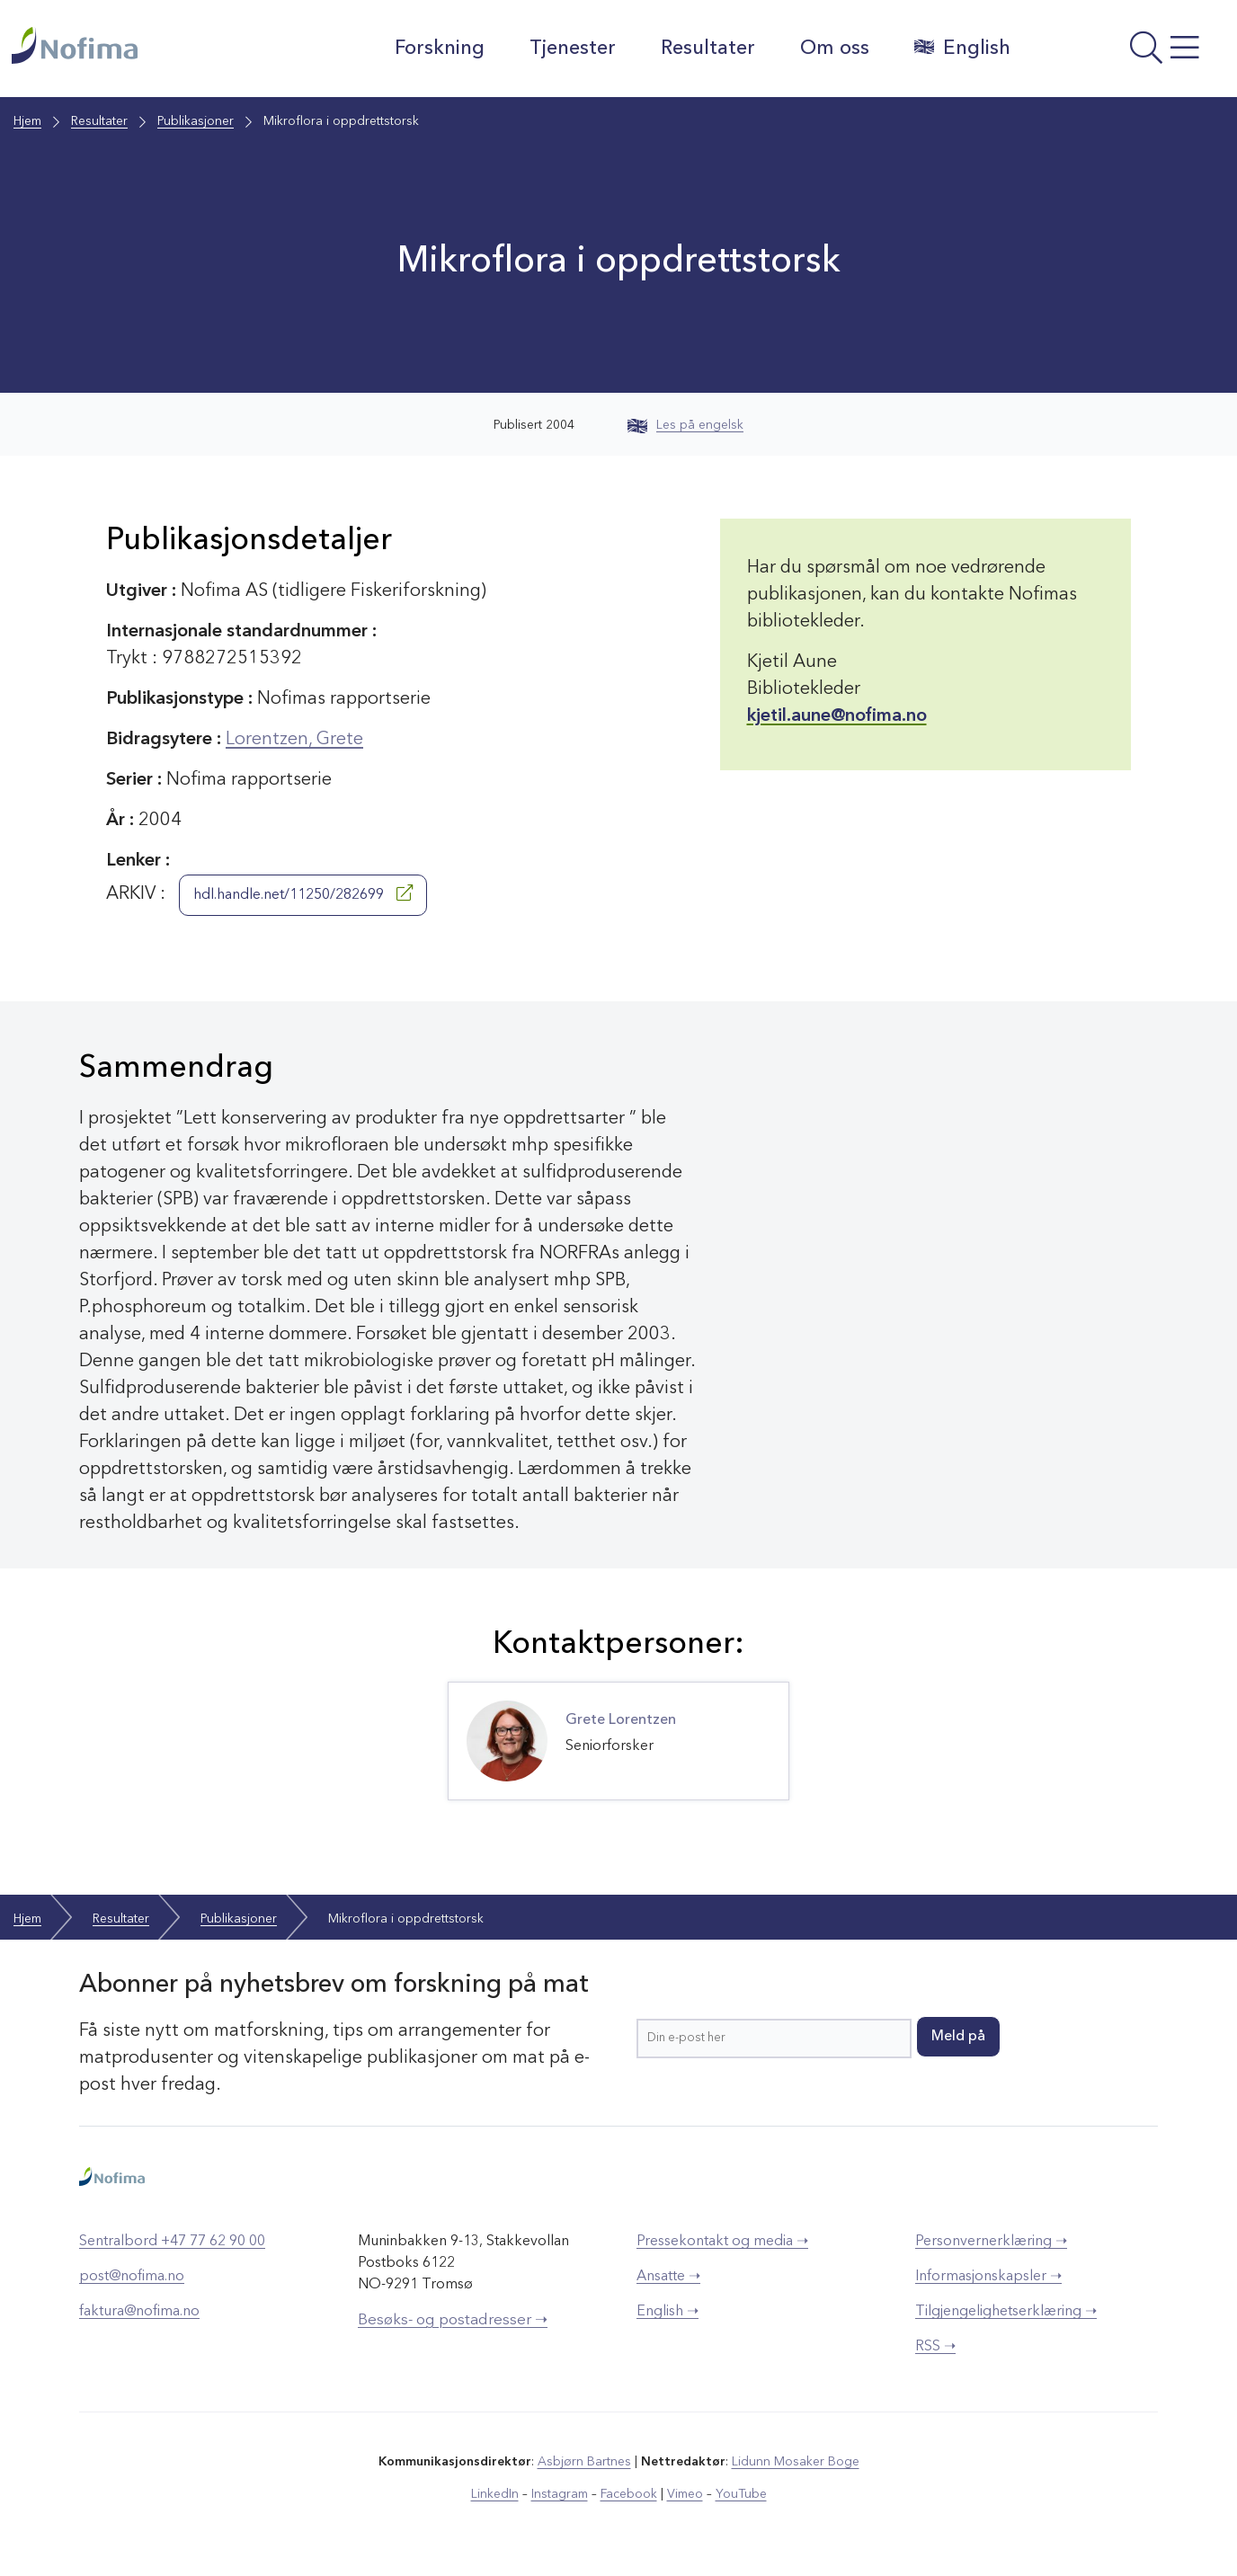  What do you see at coordinates (834, 48) in the screenshot?
I see `Om oss` at bounding box center [834, 48].